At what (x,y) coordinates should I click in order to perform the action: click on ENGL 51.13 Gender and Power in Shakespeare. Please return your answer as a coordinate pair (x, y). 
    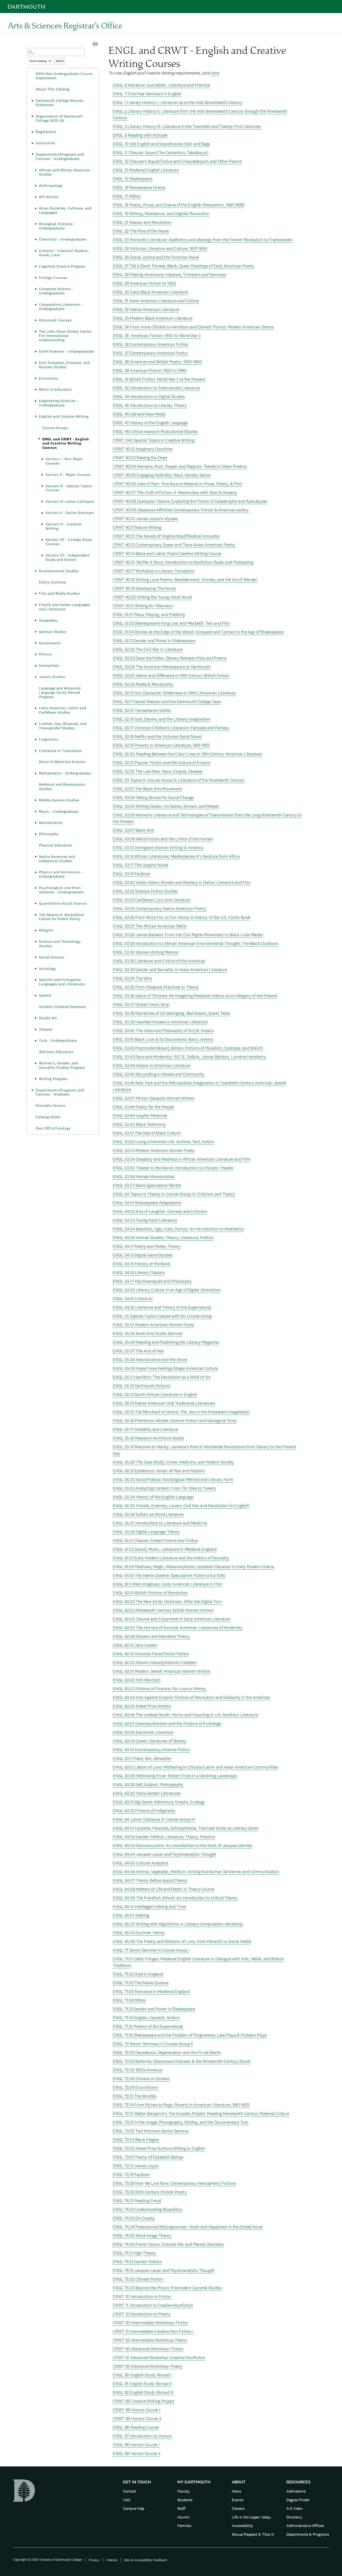
    Looking at the image, I should click on (154, 640).